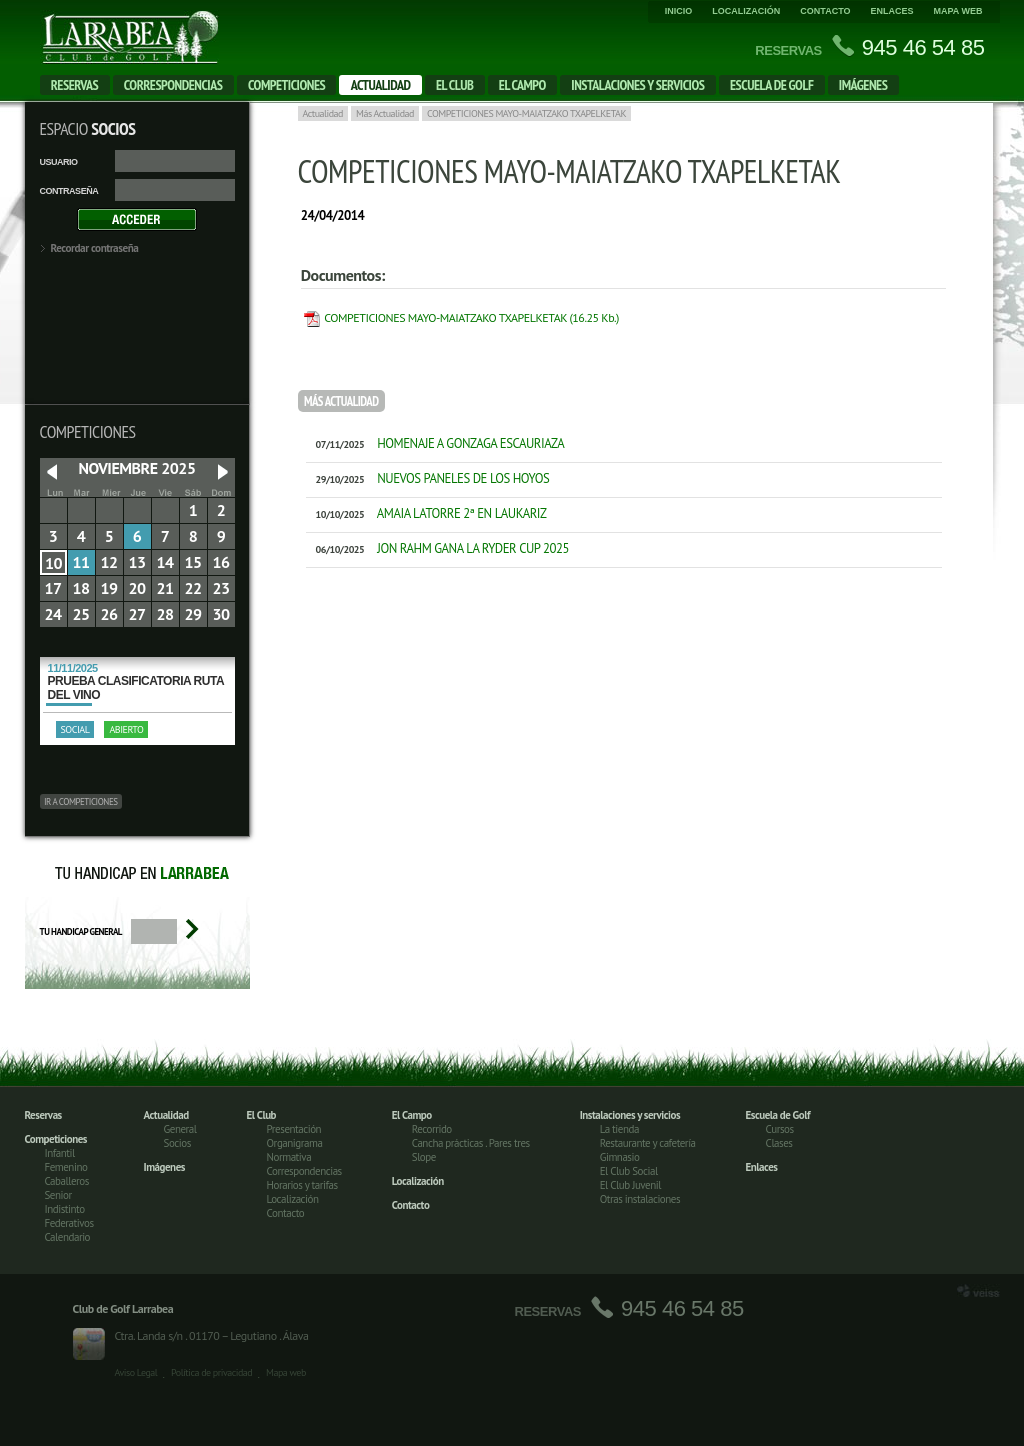 This screenshot has height=1446, width=1024. I want to click on Cancha prácticas . Pares tres, so click(471, 1143).